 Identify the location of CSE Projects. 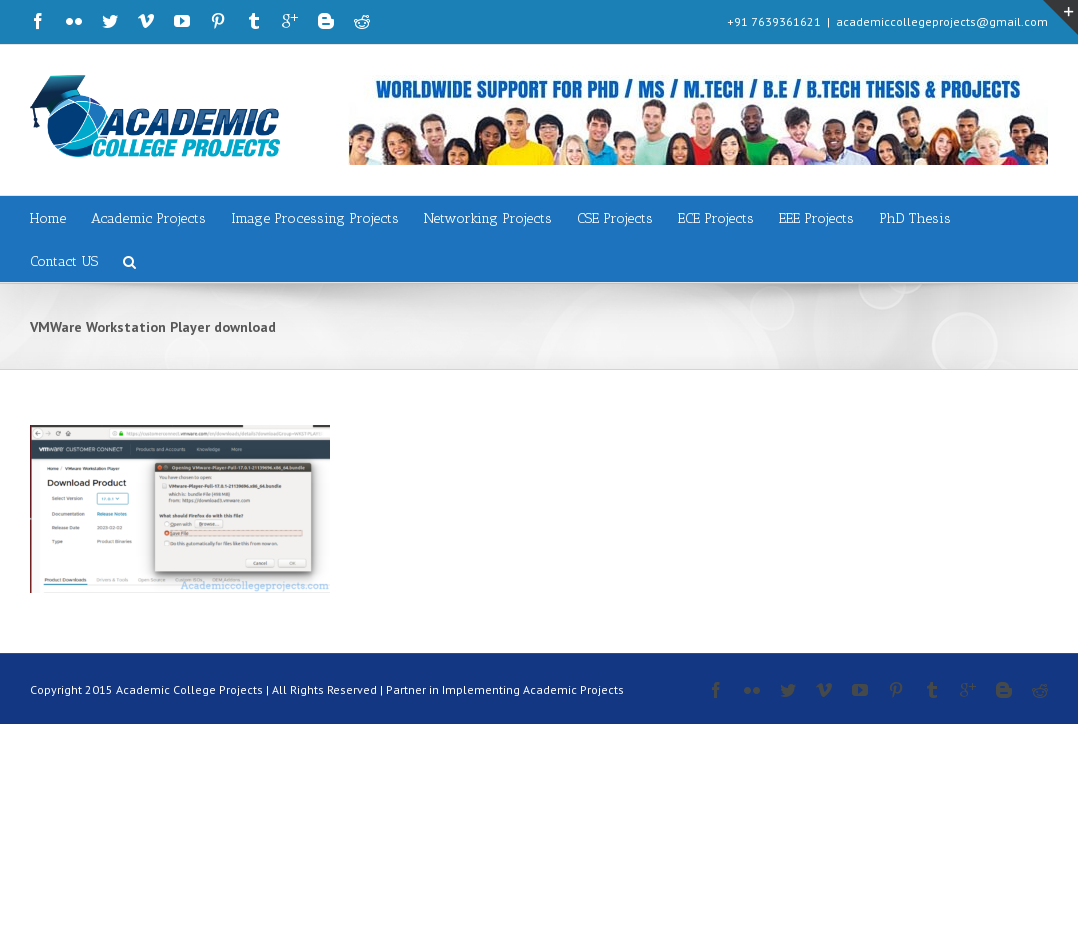
(615, 218).